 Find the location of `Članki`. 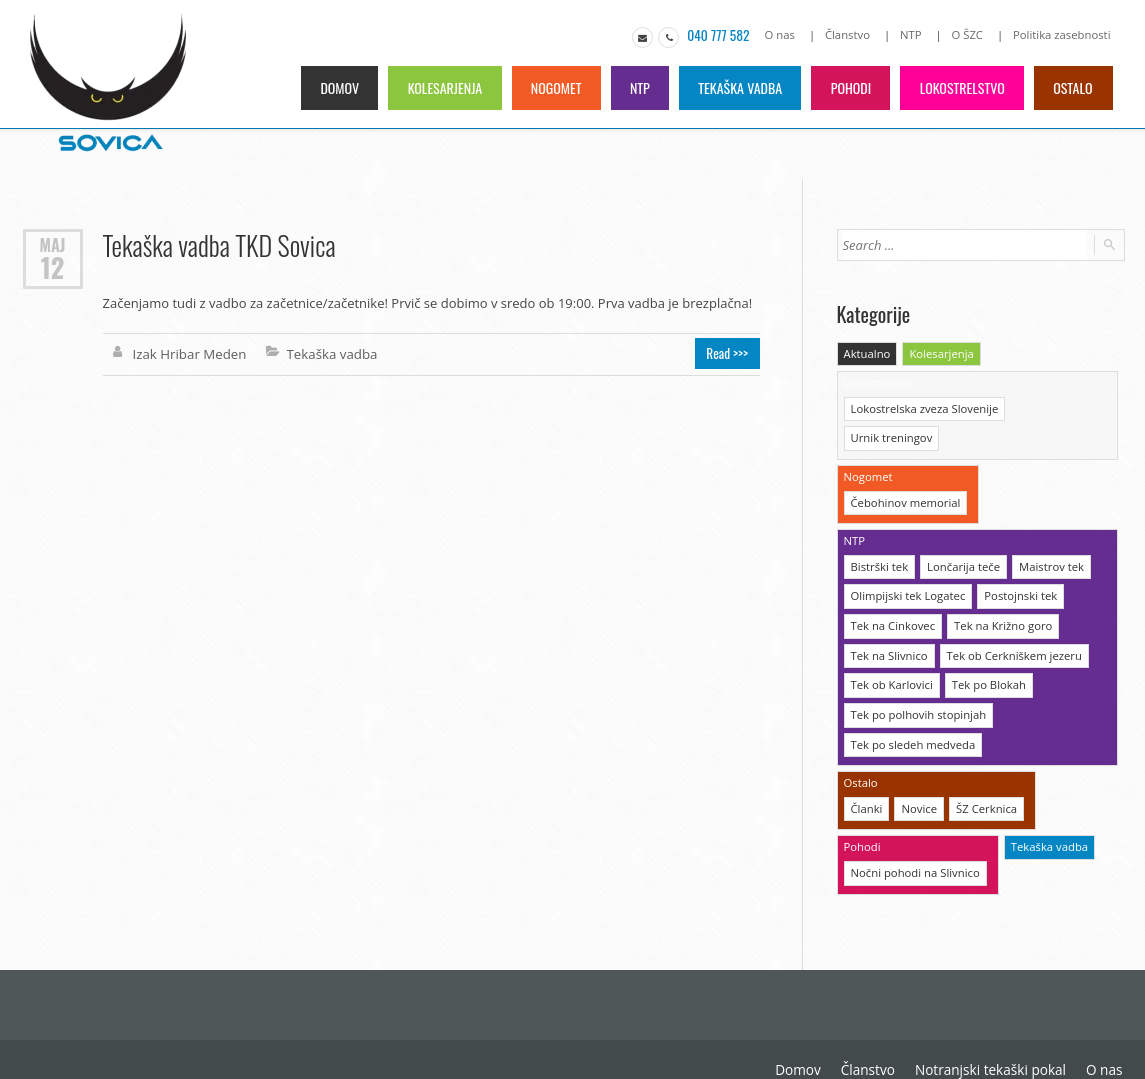

Članki is located at coordinates (866, 769).